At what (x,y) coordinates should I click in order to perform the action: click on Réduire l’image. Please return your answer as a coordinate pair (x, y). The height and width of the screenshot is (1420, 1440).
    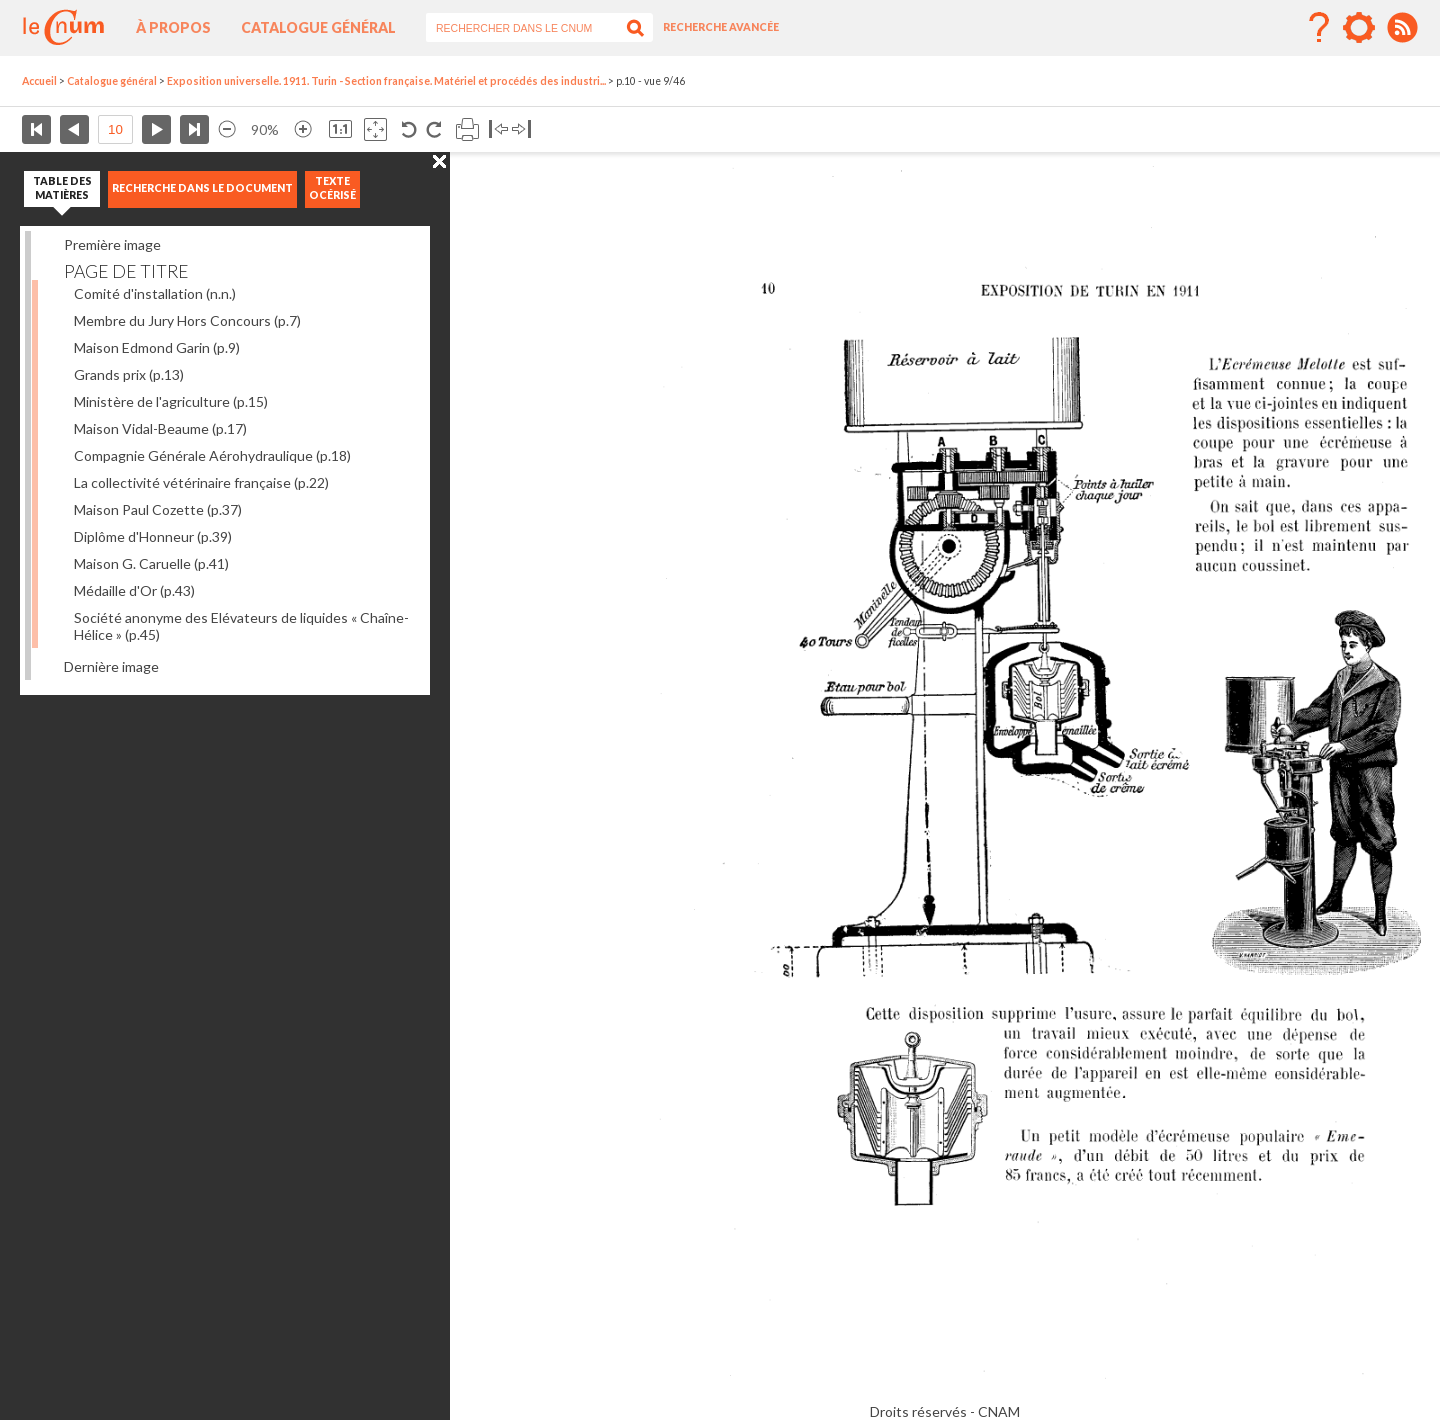
    Looking at the image, I should click on (227, 129).